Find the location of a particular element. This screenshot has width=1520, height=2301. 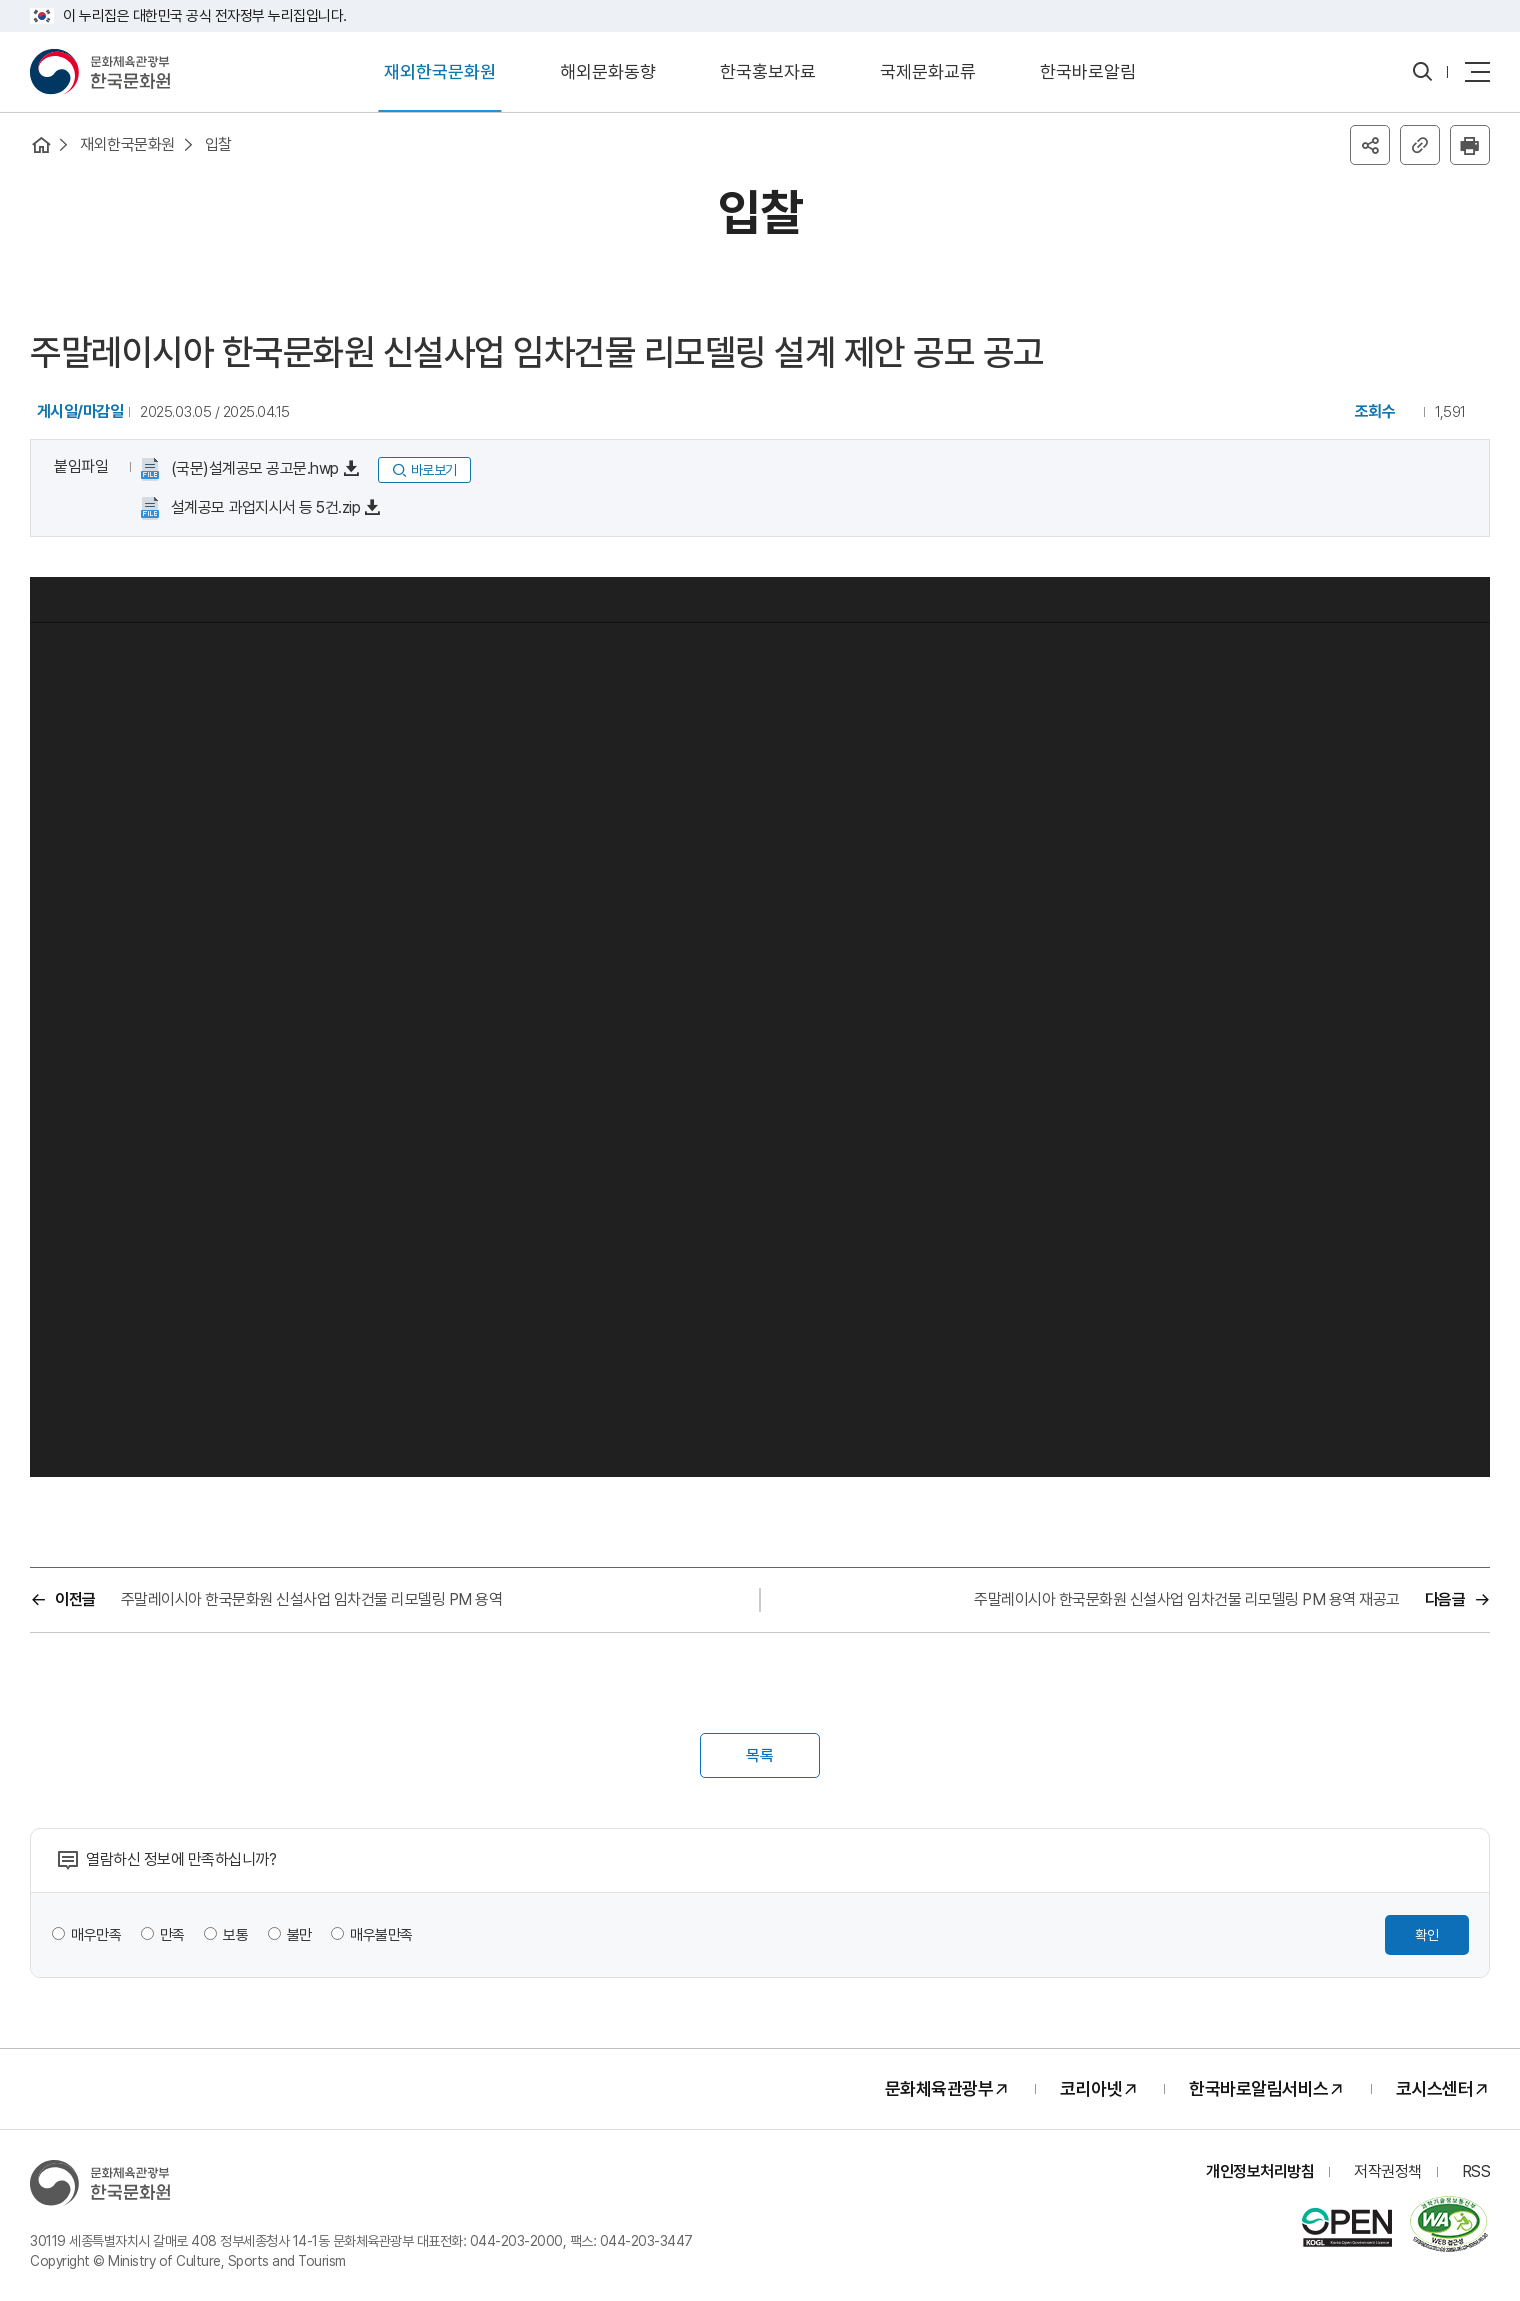

RSS is located at coordinates (1476, 2171).